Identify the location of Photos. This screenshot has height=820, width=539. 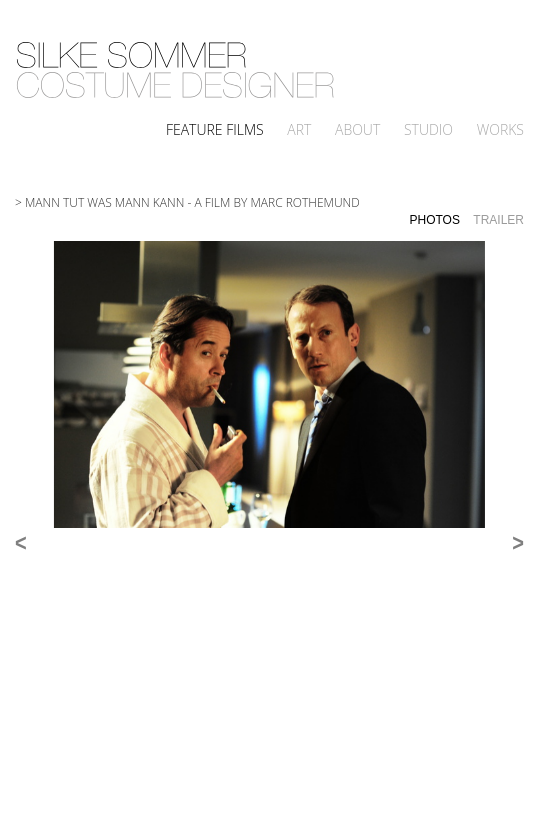
(435, 220).